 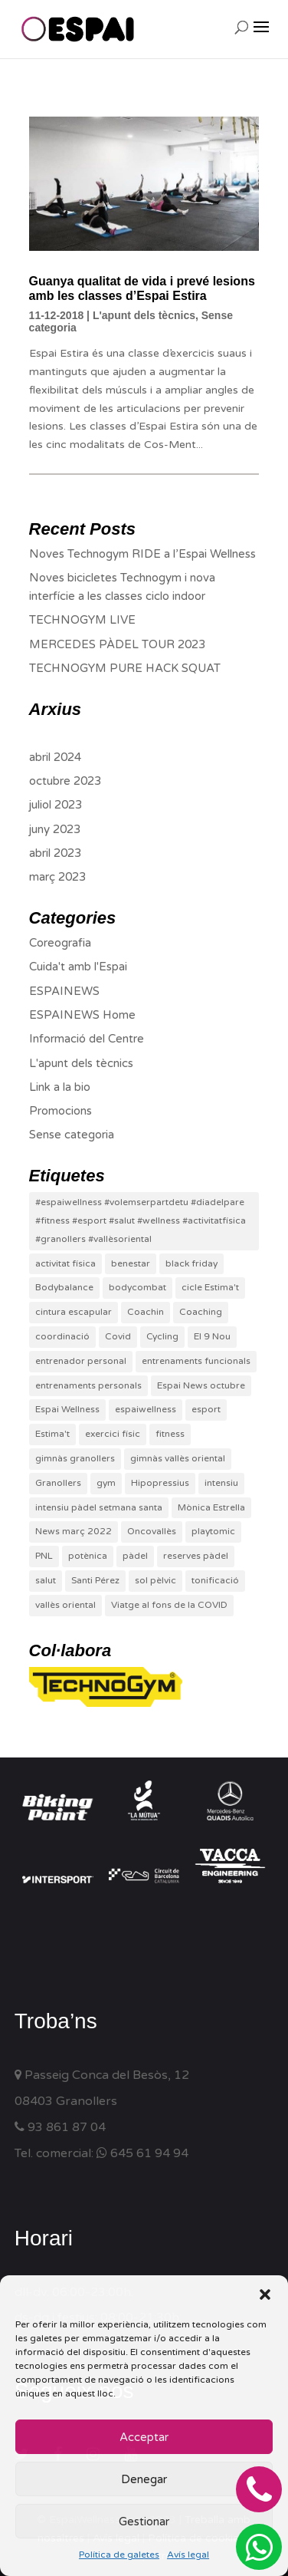 What do you see at coordinates (201, 1385) in the screenshot?
I see `Espai News octubre [Espai News octubre (1 element)]` at bounding box center [201, 1385].